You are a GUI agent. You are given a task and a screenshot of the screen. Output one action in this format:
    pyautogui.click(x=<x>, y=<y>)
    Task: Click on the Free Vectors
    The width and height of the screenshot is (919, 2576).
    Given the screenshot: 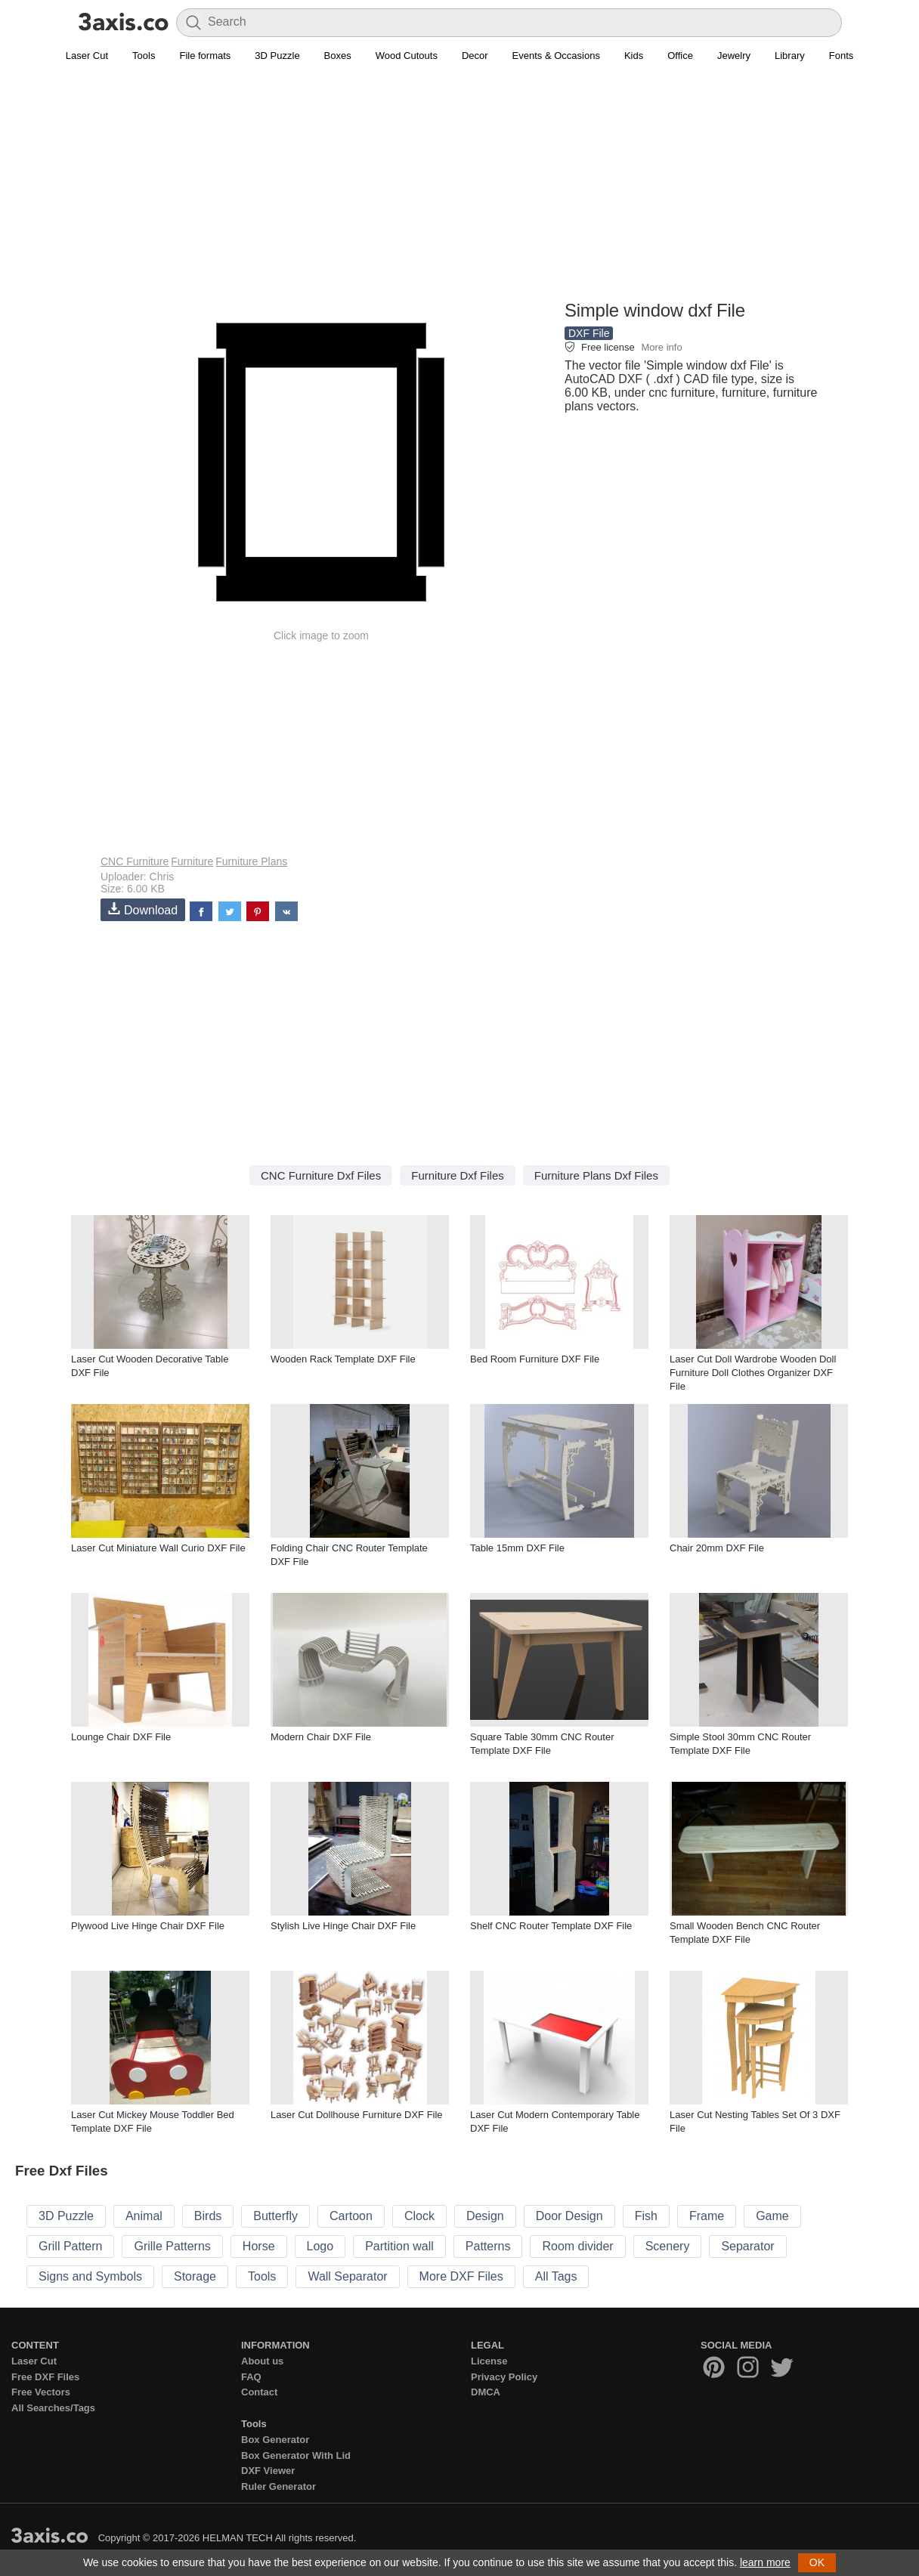 What is the action you would take?
    pyautogui.click(x=40, y=2392)
    